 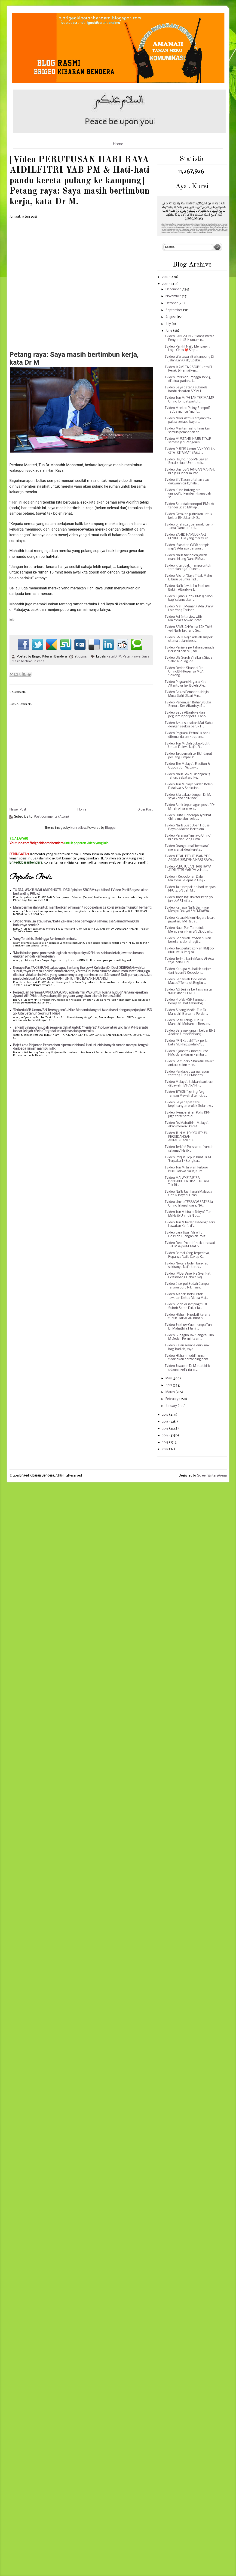 What do you see at coordinates (184, 672) in the screenshot?
I see `[Video Dedah Skandal Era UmnoBN-Rupanya MCA Sokong...` at bounding box center [184, 672].